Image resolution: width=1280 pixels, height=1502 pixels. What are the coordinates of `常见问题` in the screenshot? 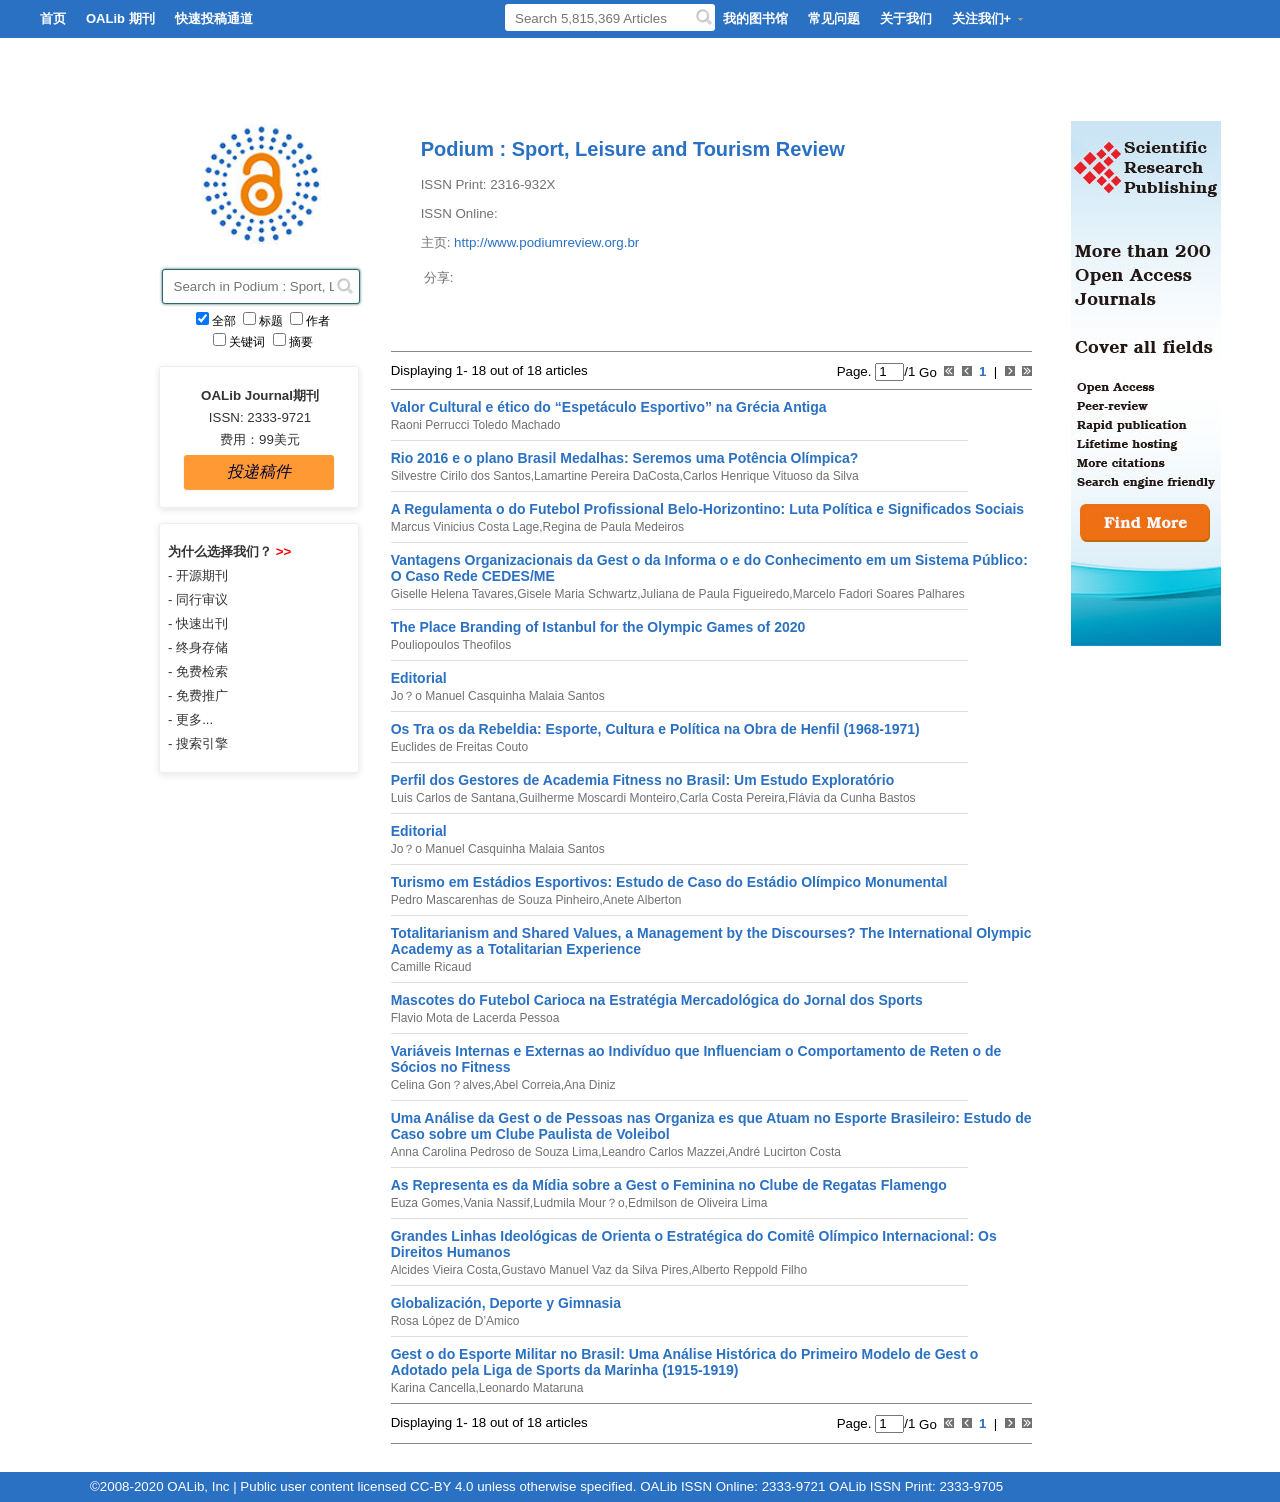 It's located at (834, 18).